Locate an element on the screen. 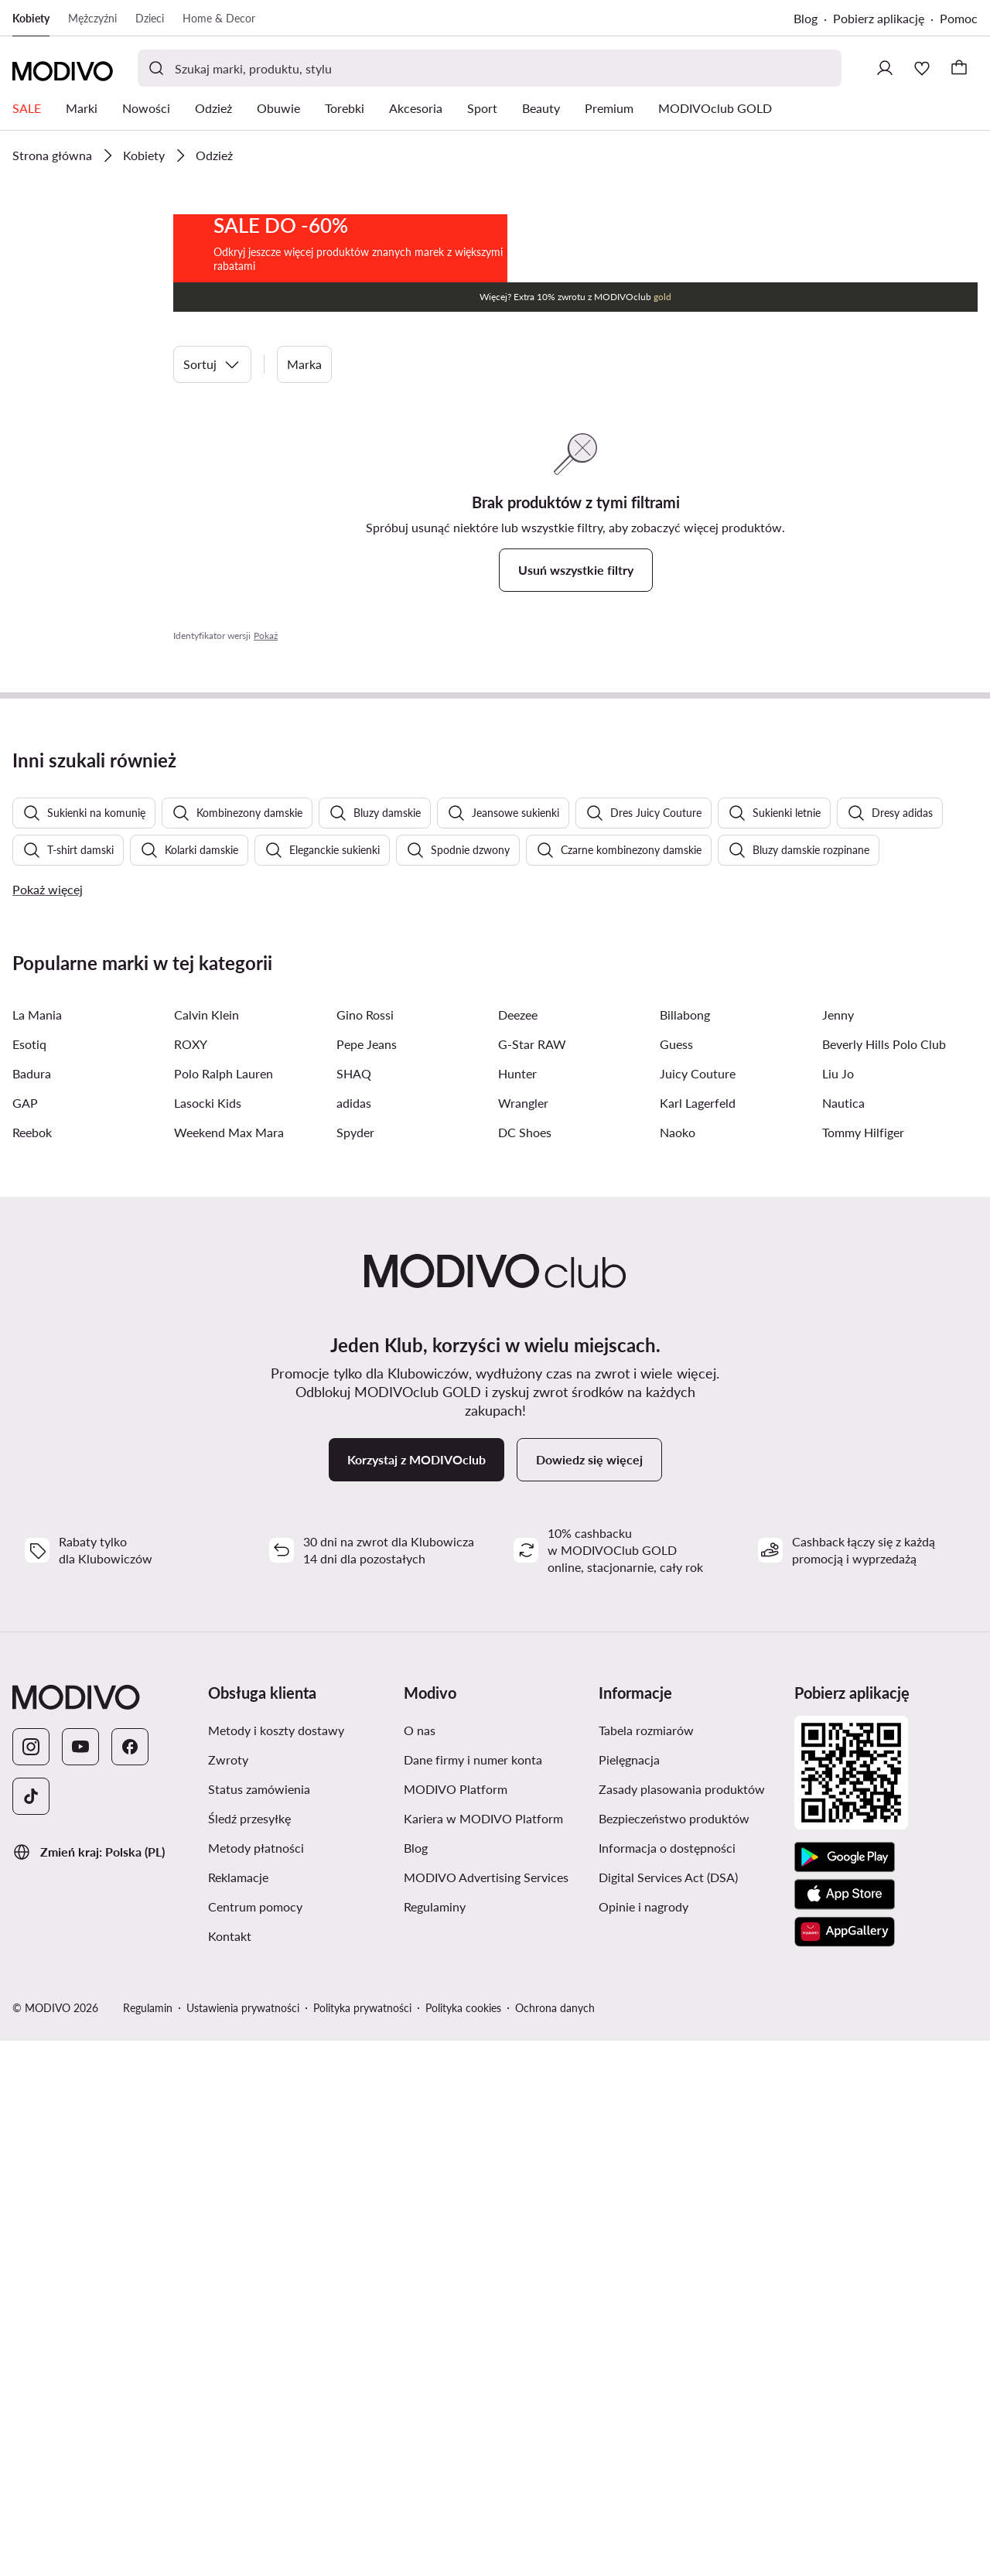 This screenshot has width=990, height=2576. Ochrona danych is located at coordinates (555, 2543).